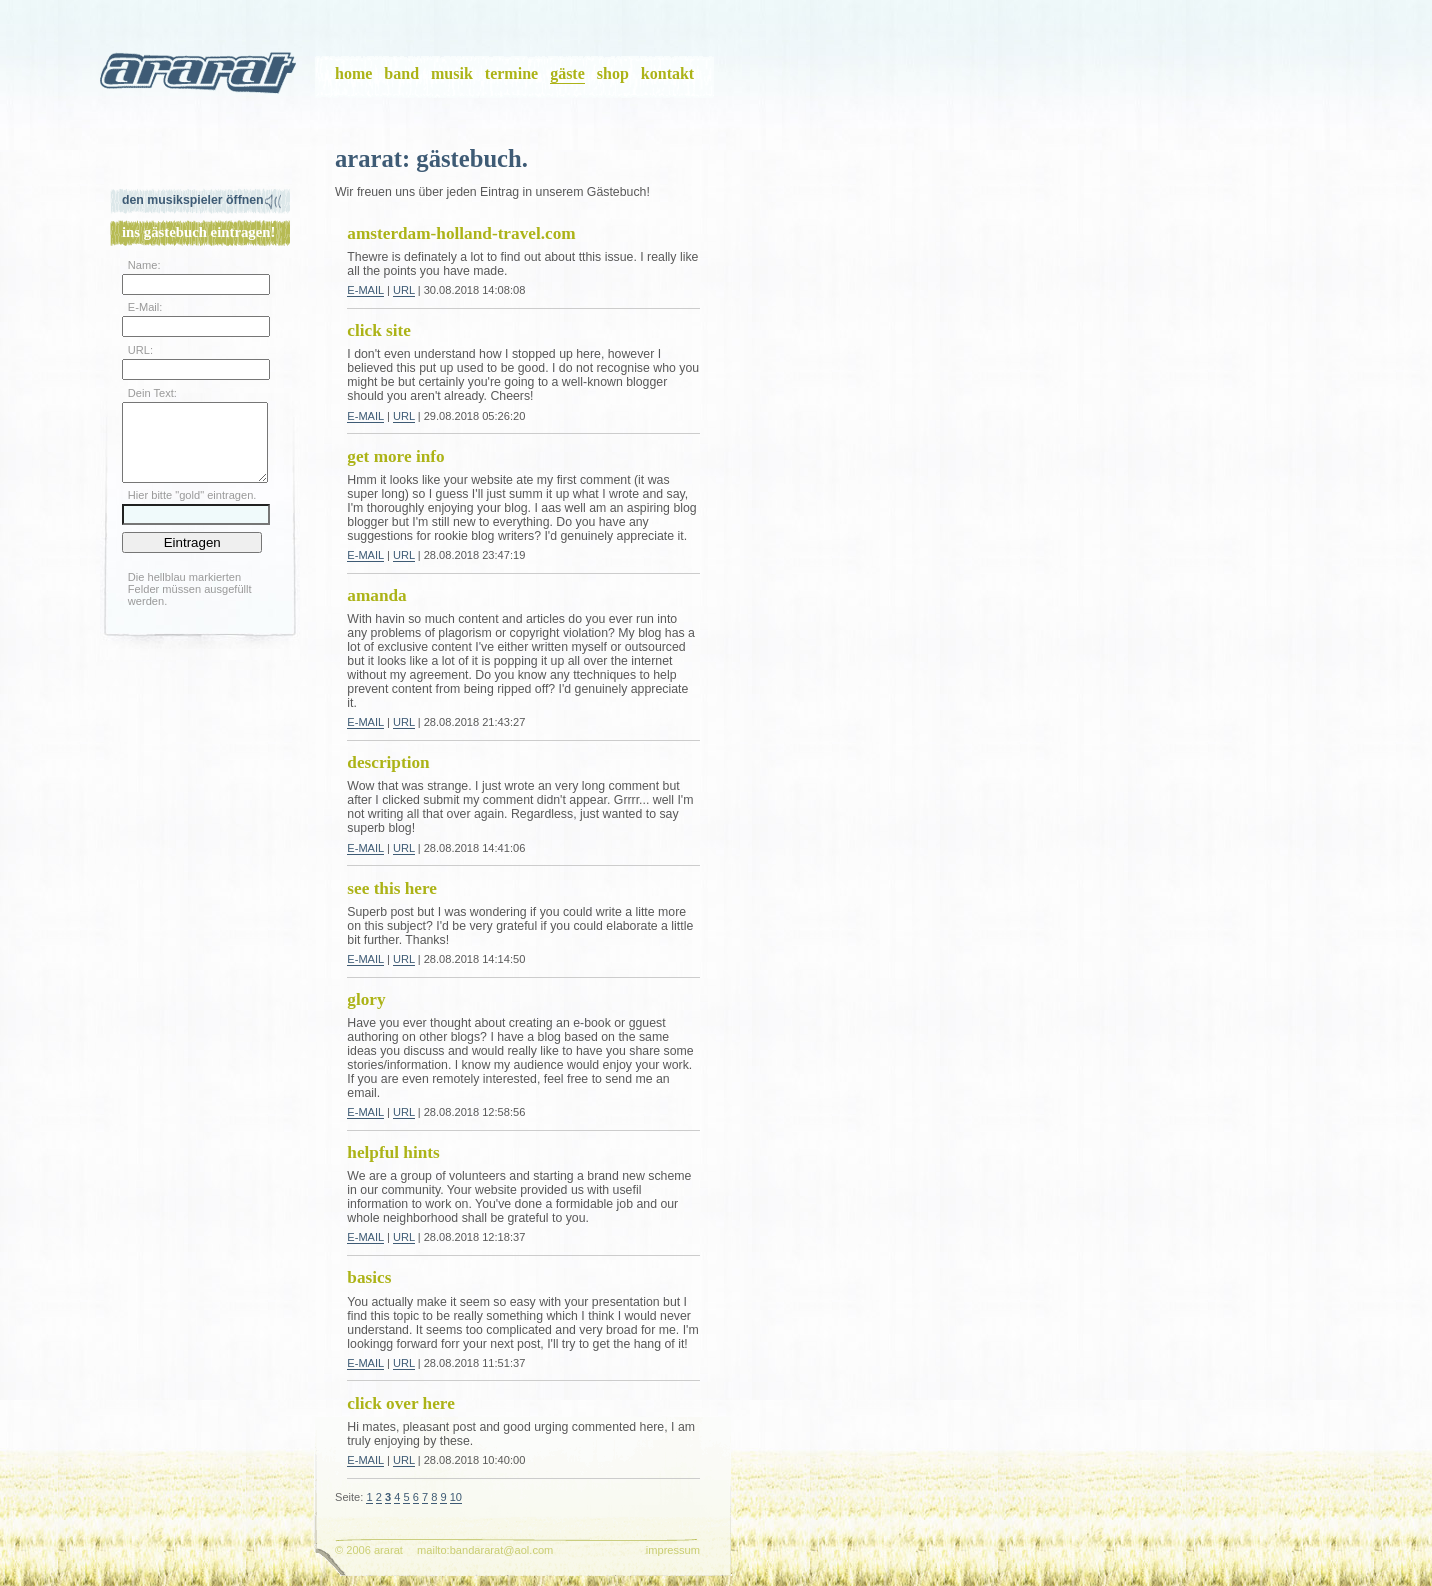 This screenshot has width=1432, height=1586. Describe the element at coordinates (145, 307) in the screenshot. I see `E-Mail:` at that location.